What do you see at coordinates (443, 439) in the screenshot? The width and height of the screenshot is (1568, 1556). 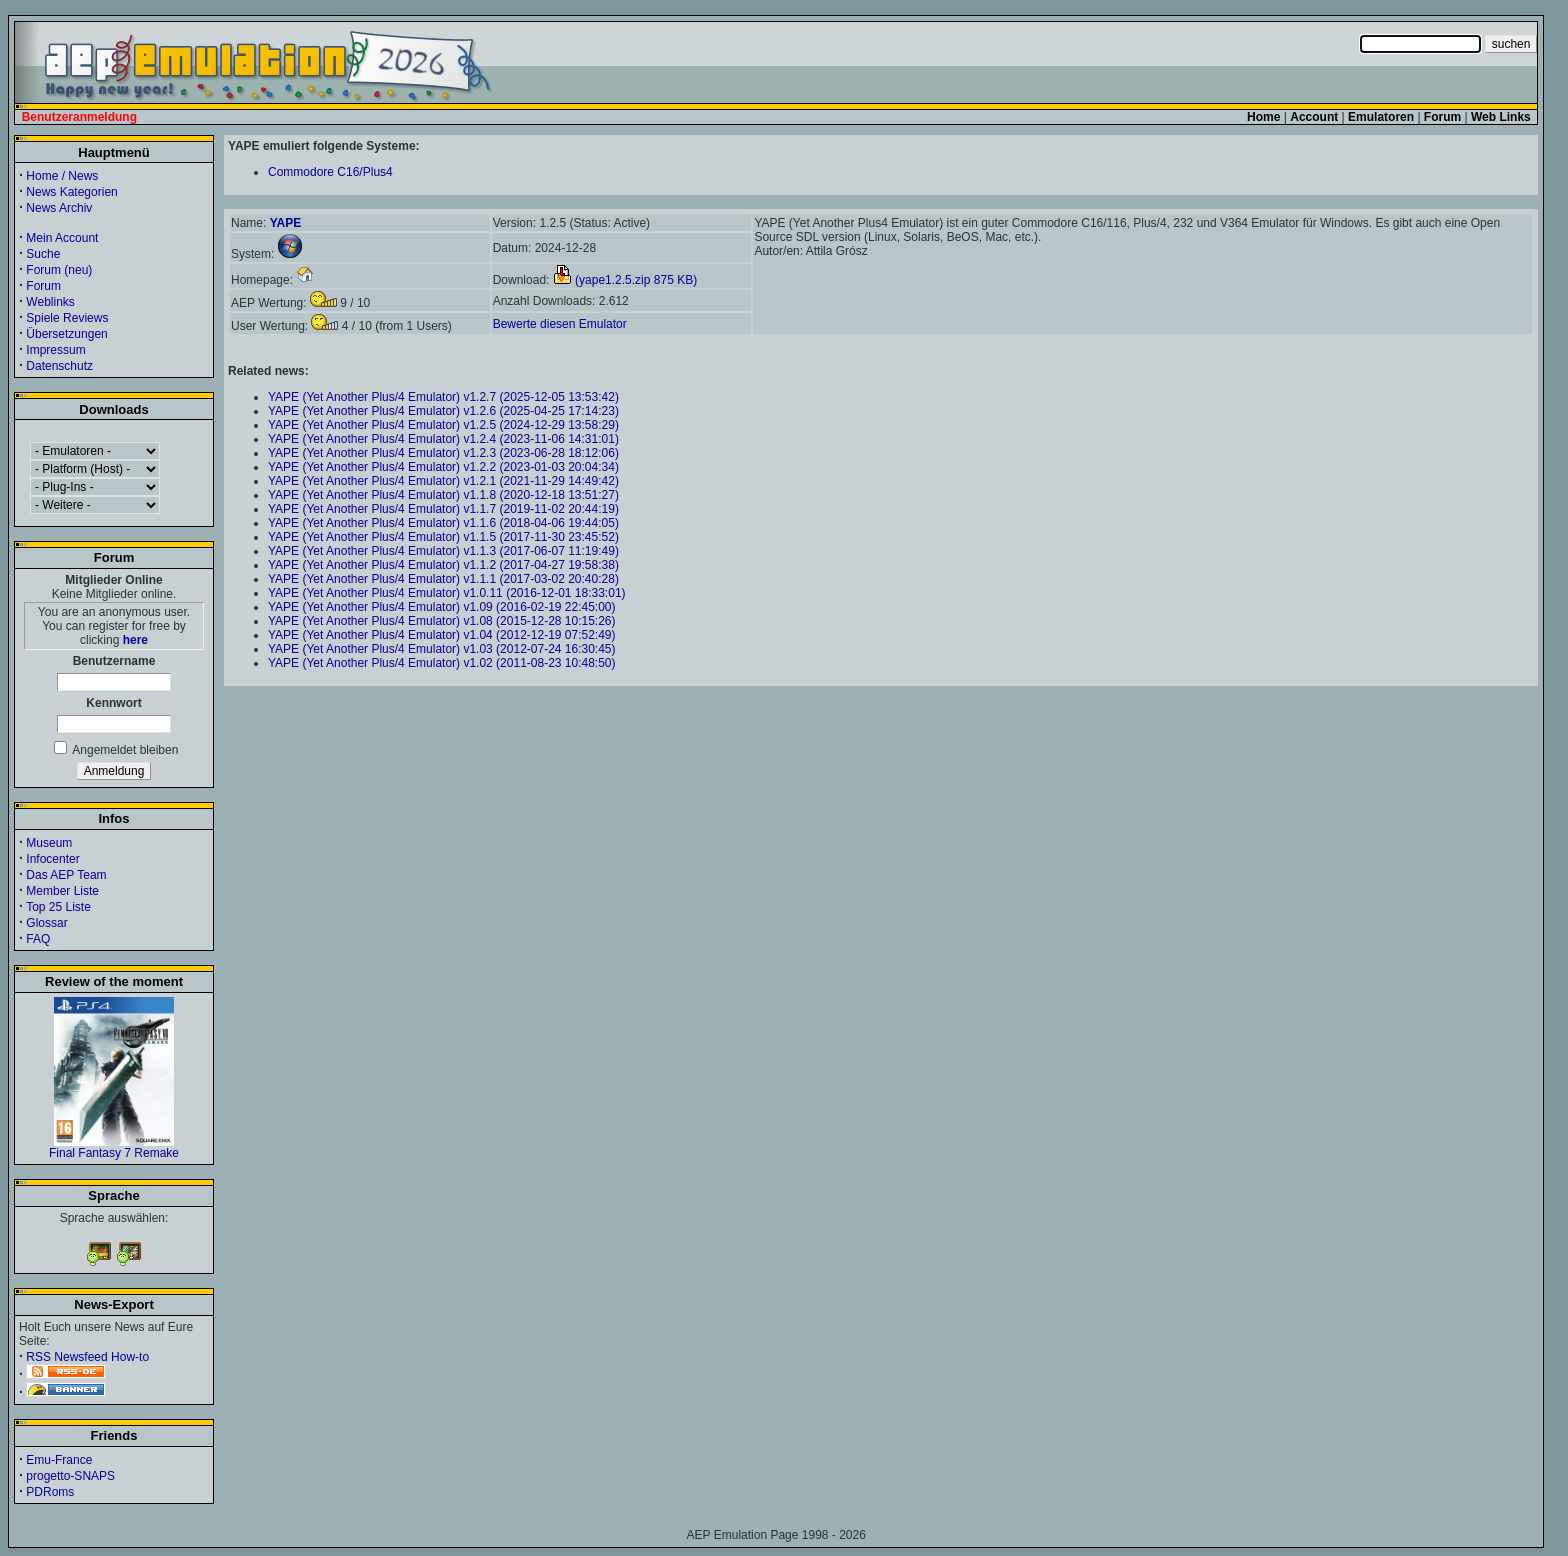 I see `YAPE (Yet Another Plus/4 Emulator) v1.2.4 (2023-11-06 14:31:01)` at bounding box center [443, 439].